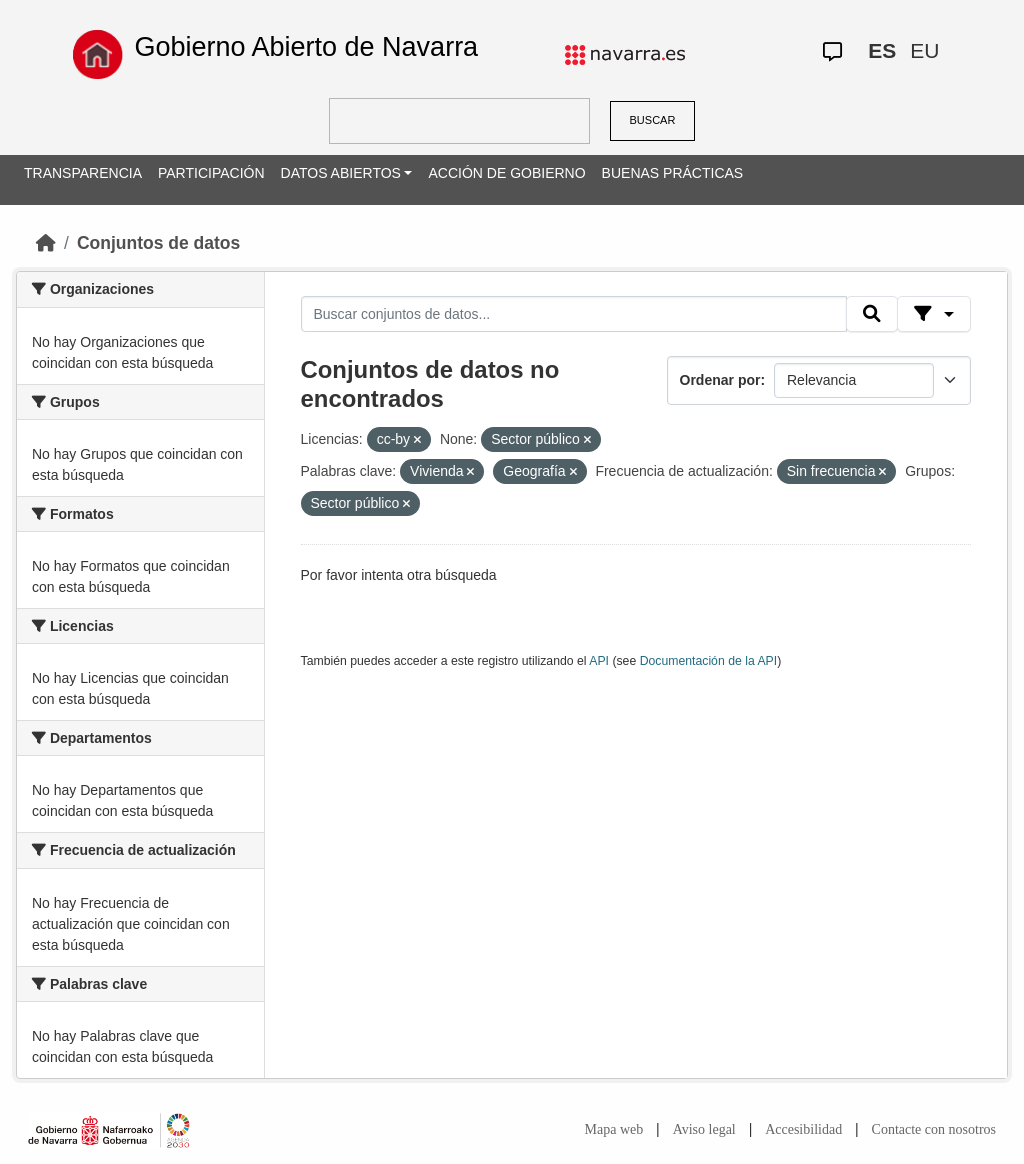 This screenshot has height=1164, width=1024. I want to click on DATOS ABIERTOS, so click(341, 173).